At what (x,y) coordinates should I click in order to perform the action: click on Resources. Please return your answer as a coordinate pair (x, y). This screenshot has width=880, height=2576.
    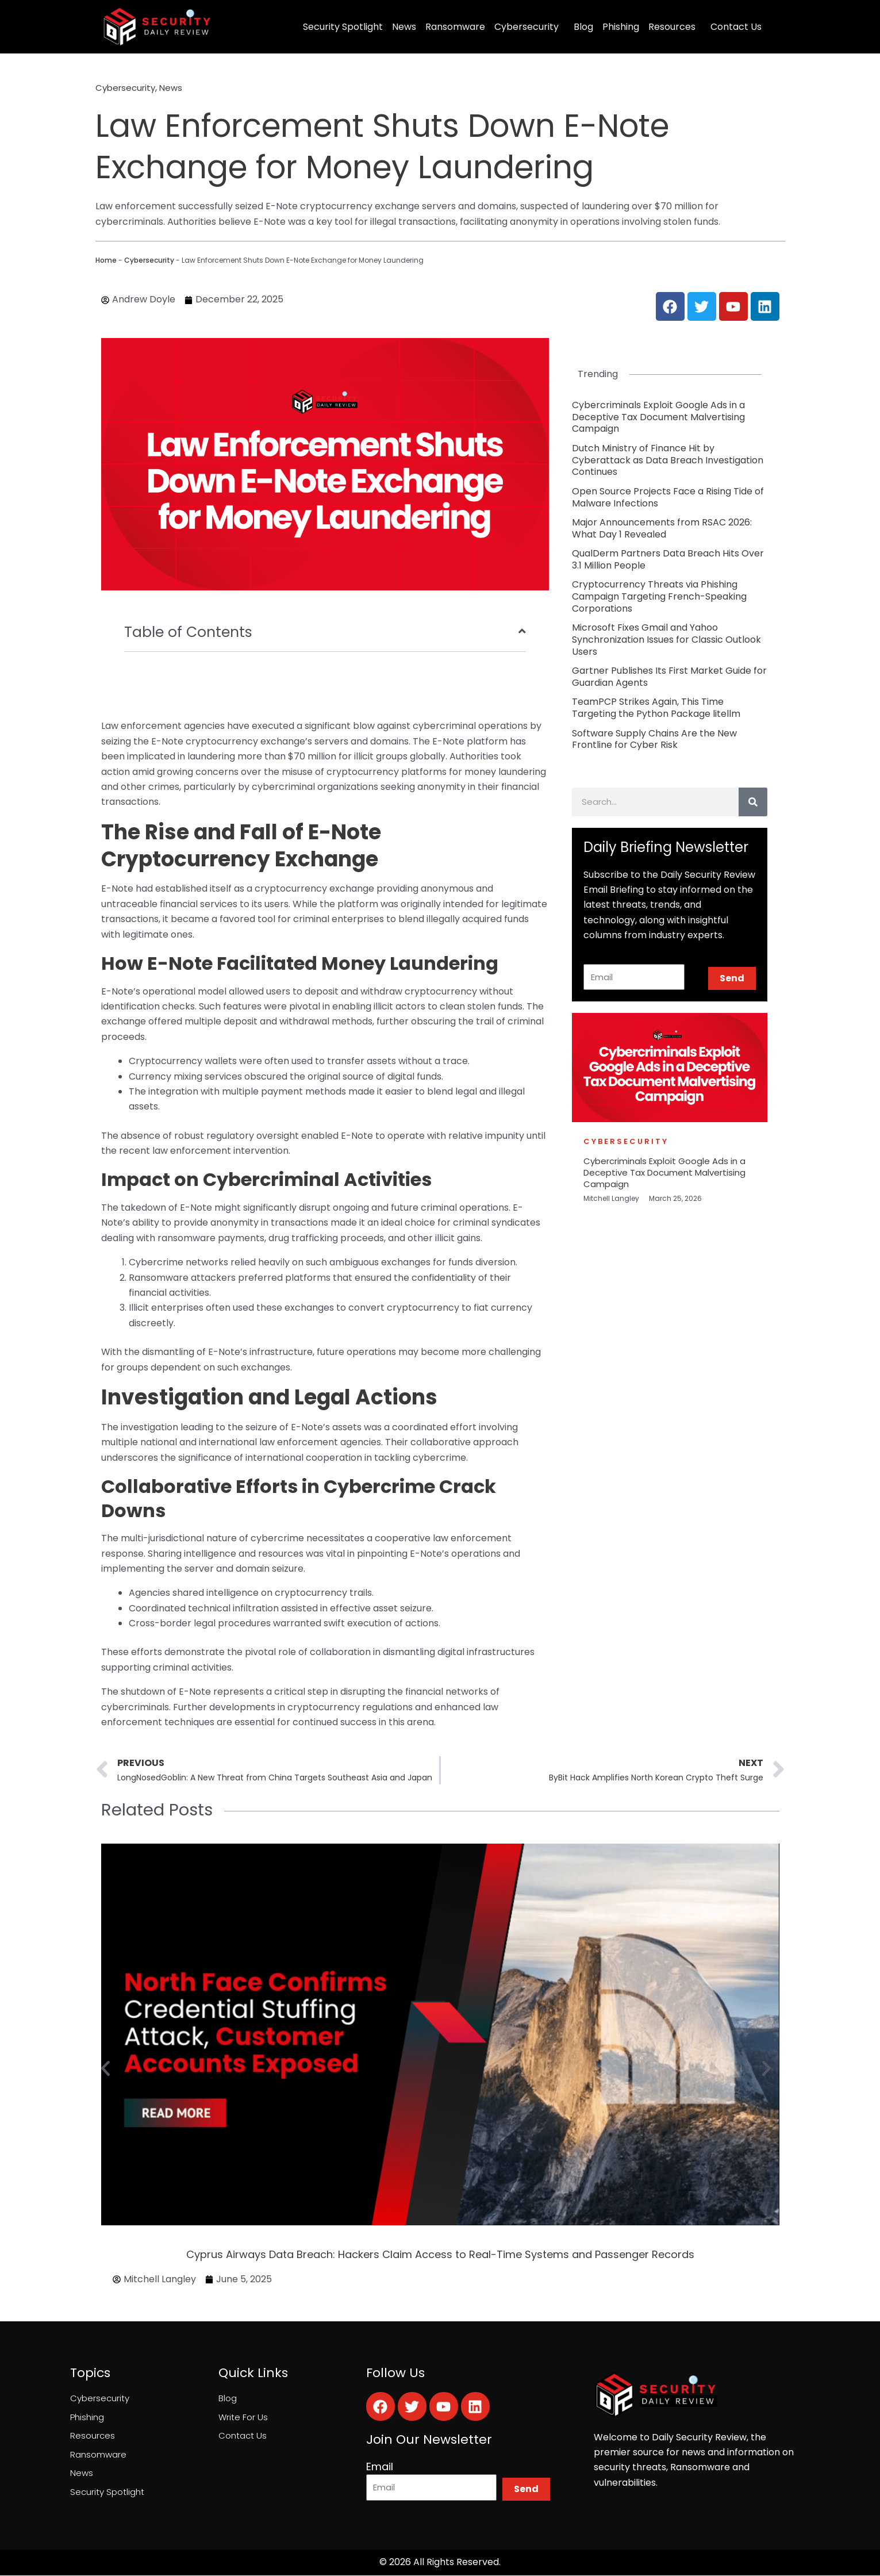
    Looking at the image, I should click on (671, 26).